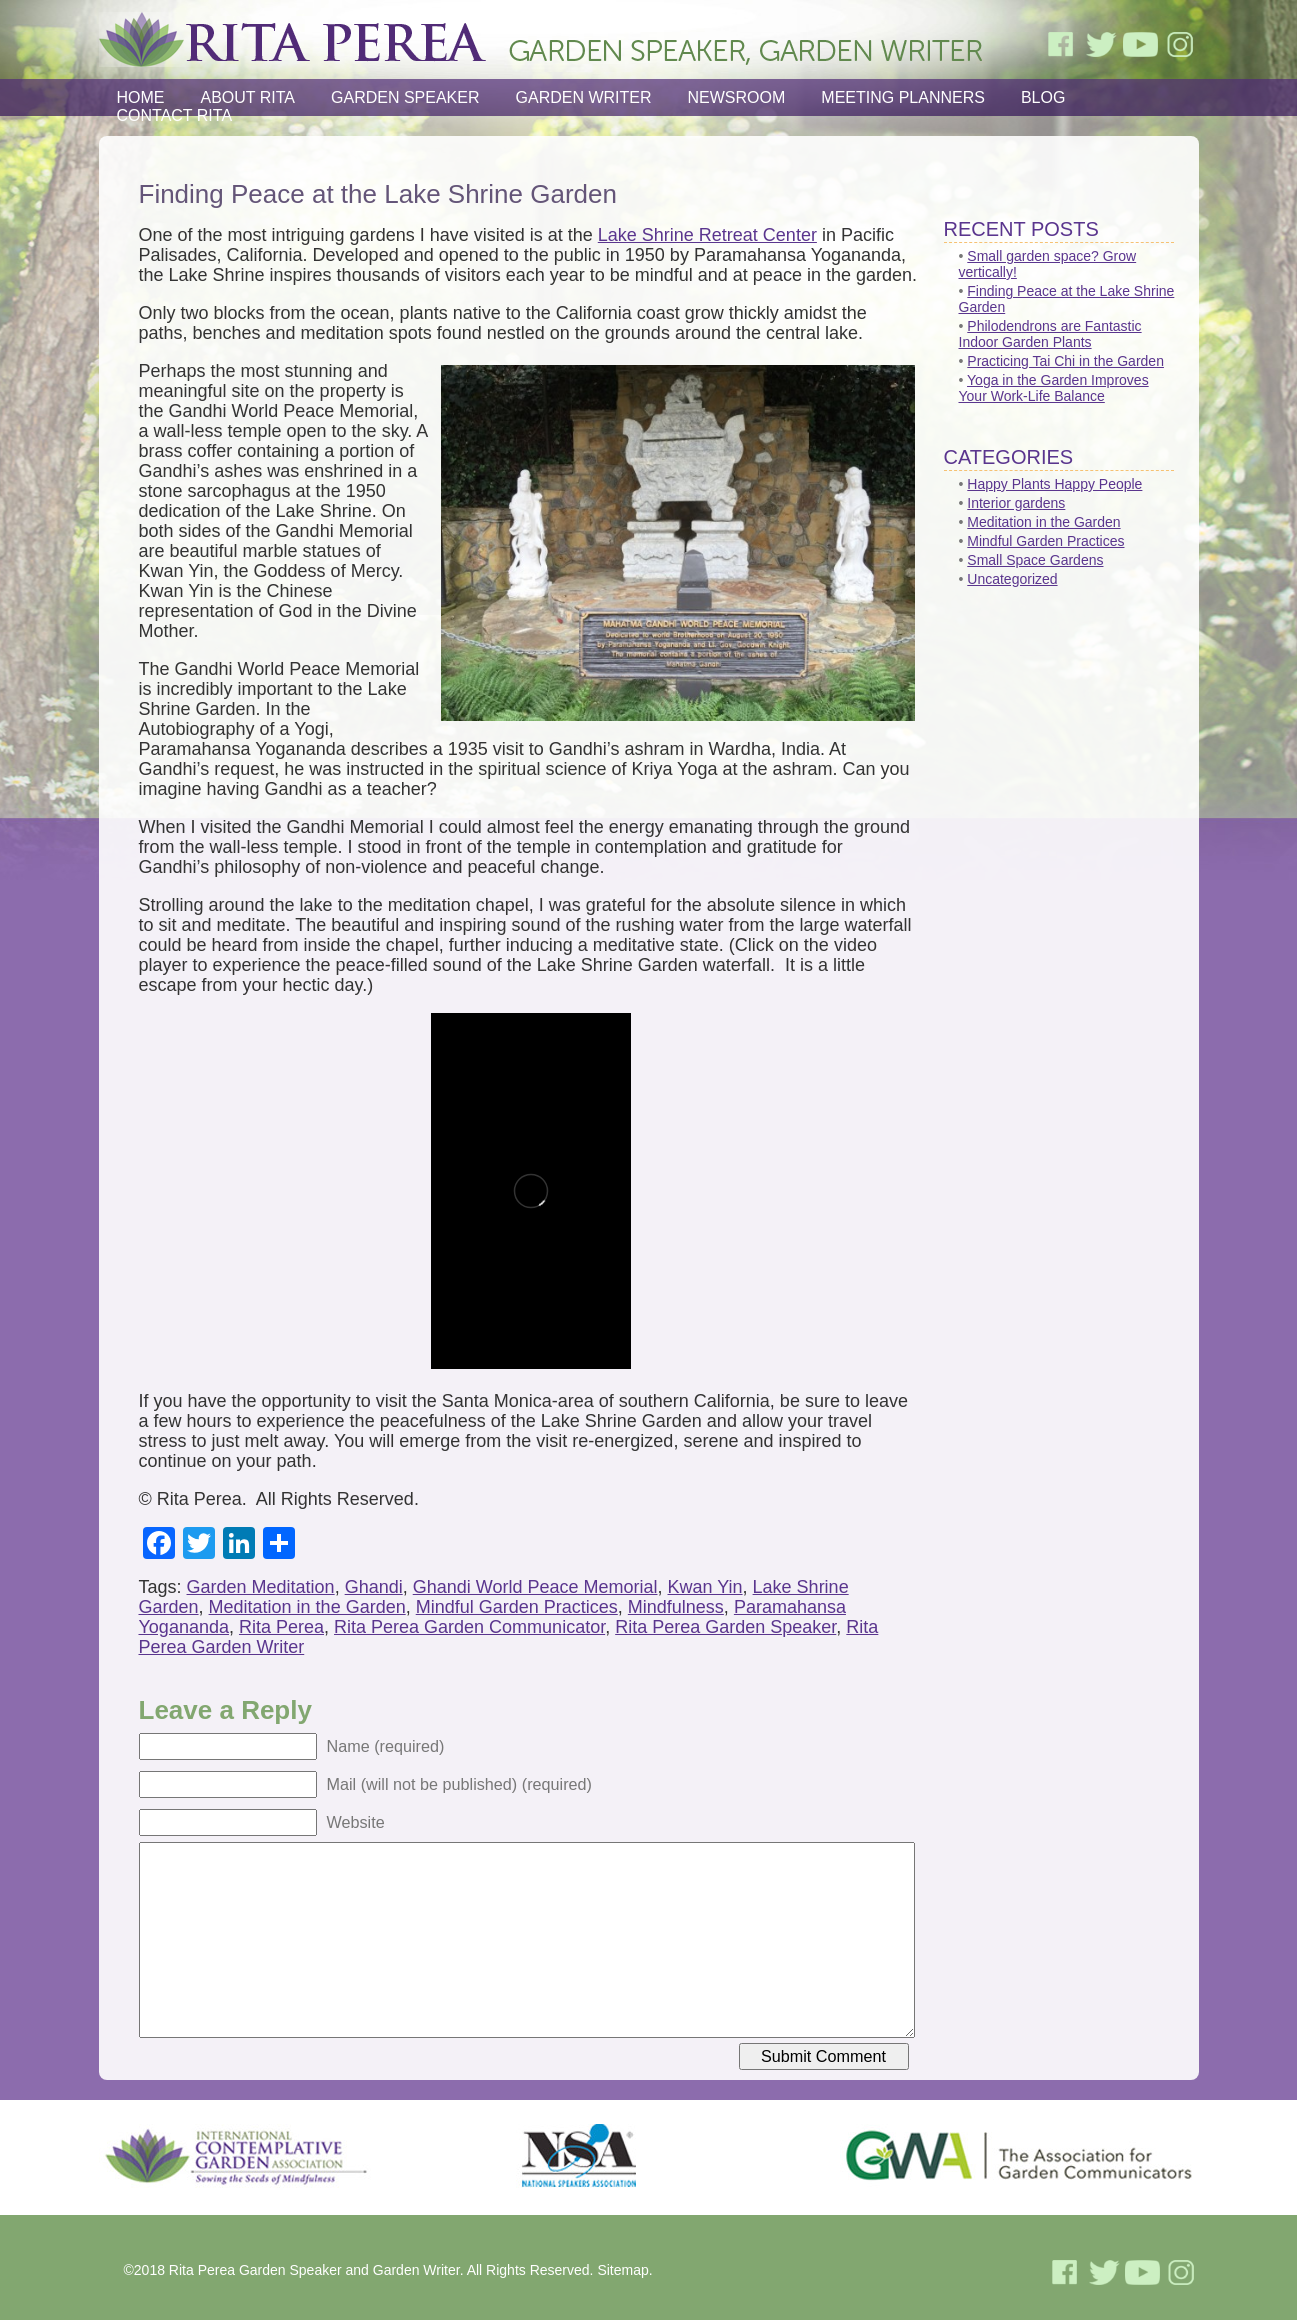 The height and width of the screenshot is (2320, 1297). I want to click on Mindfulness, so click(676, 1607).